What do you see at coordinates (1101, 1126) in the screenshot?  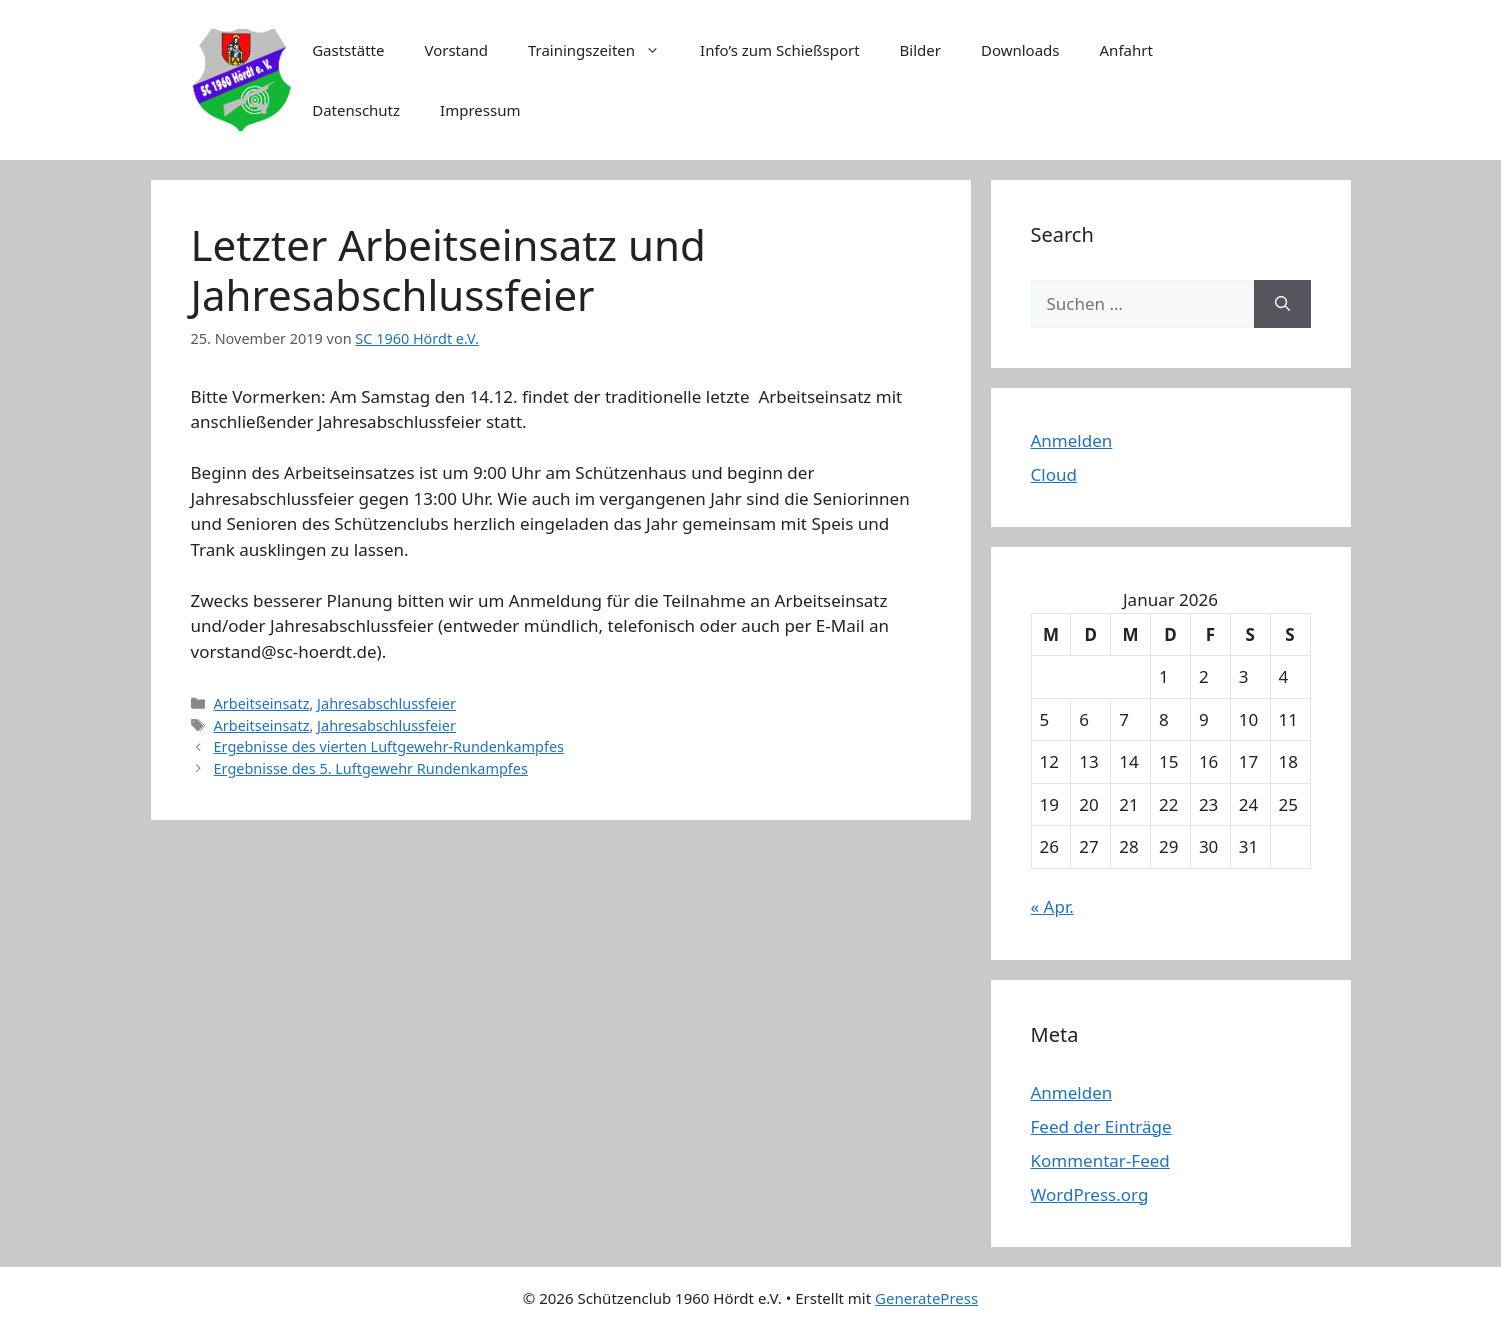 I see `Feed der Einträge` at bounding box center [1101, 1126].